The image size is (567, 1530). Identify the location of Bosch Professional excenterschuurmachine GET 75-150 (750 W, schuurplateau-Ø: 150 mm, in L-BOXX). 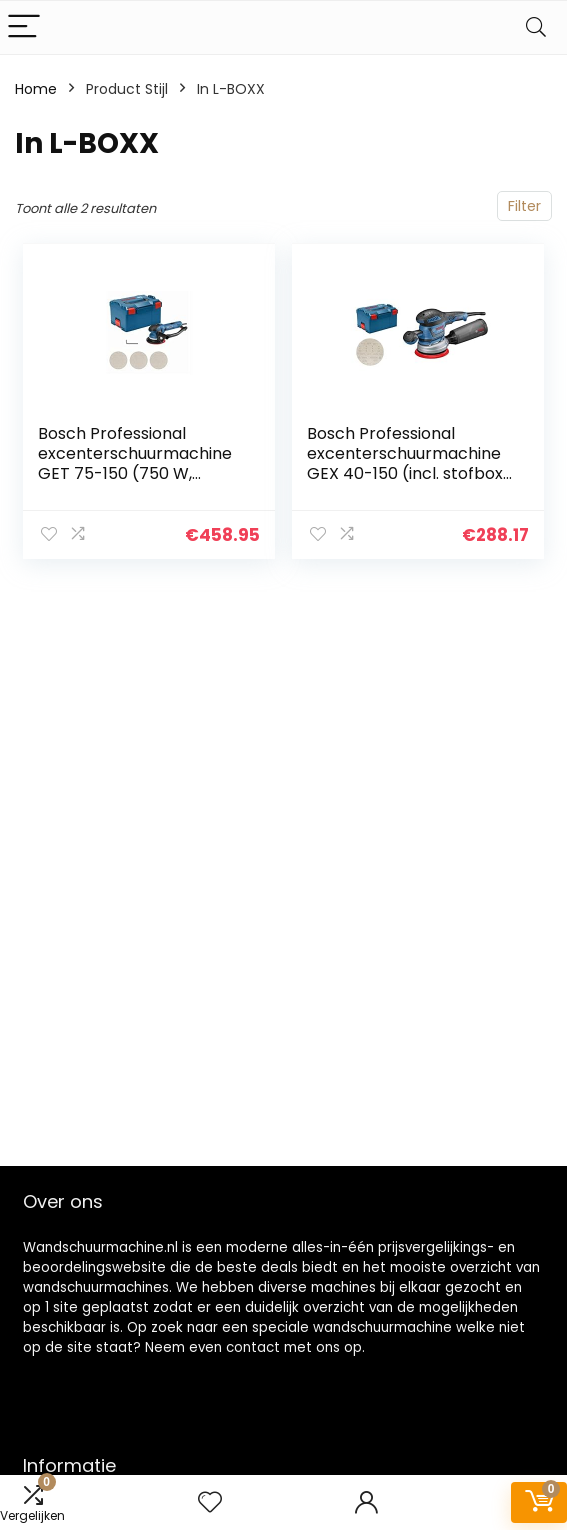
(141, 473).